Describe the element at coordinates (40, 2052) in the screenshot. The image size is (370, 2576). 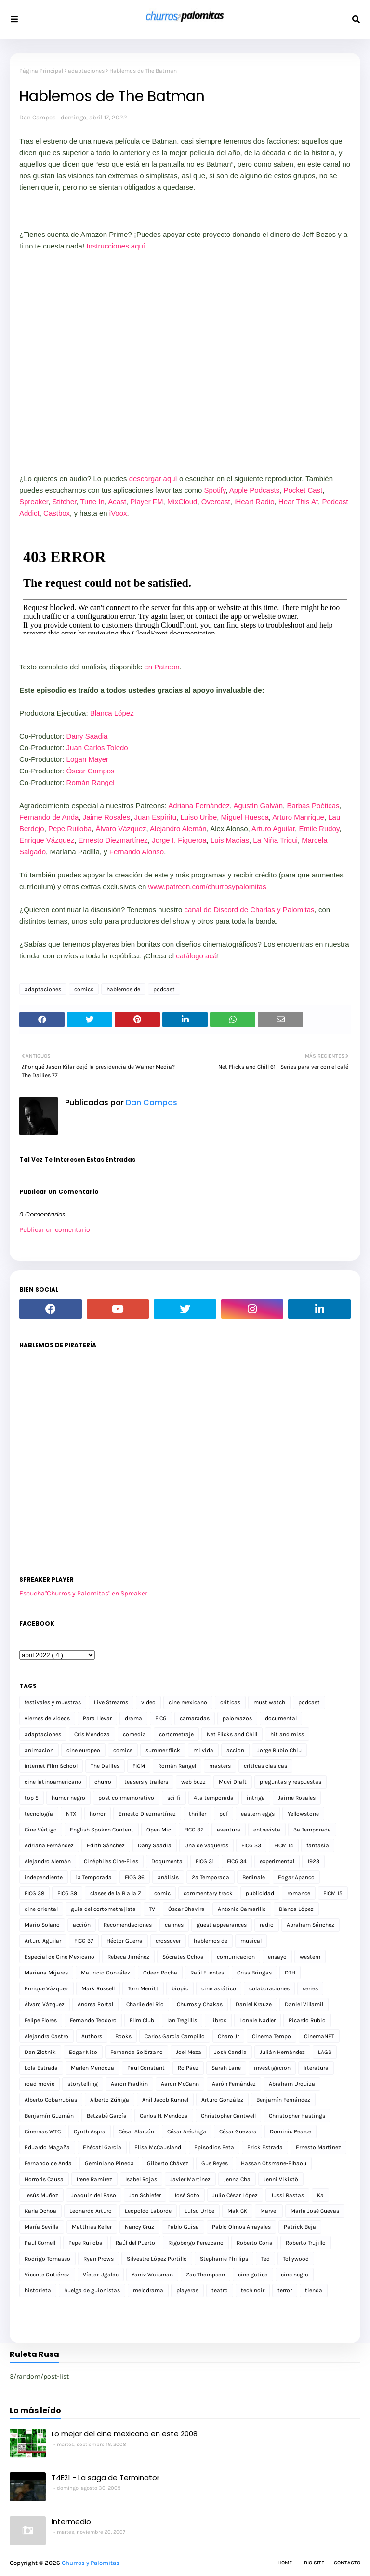
I see `Dan Zlotnik` at that location.